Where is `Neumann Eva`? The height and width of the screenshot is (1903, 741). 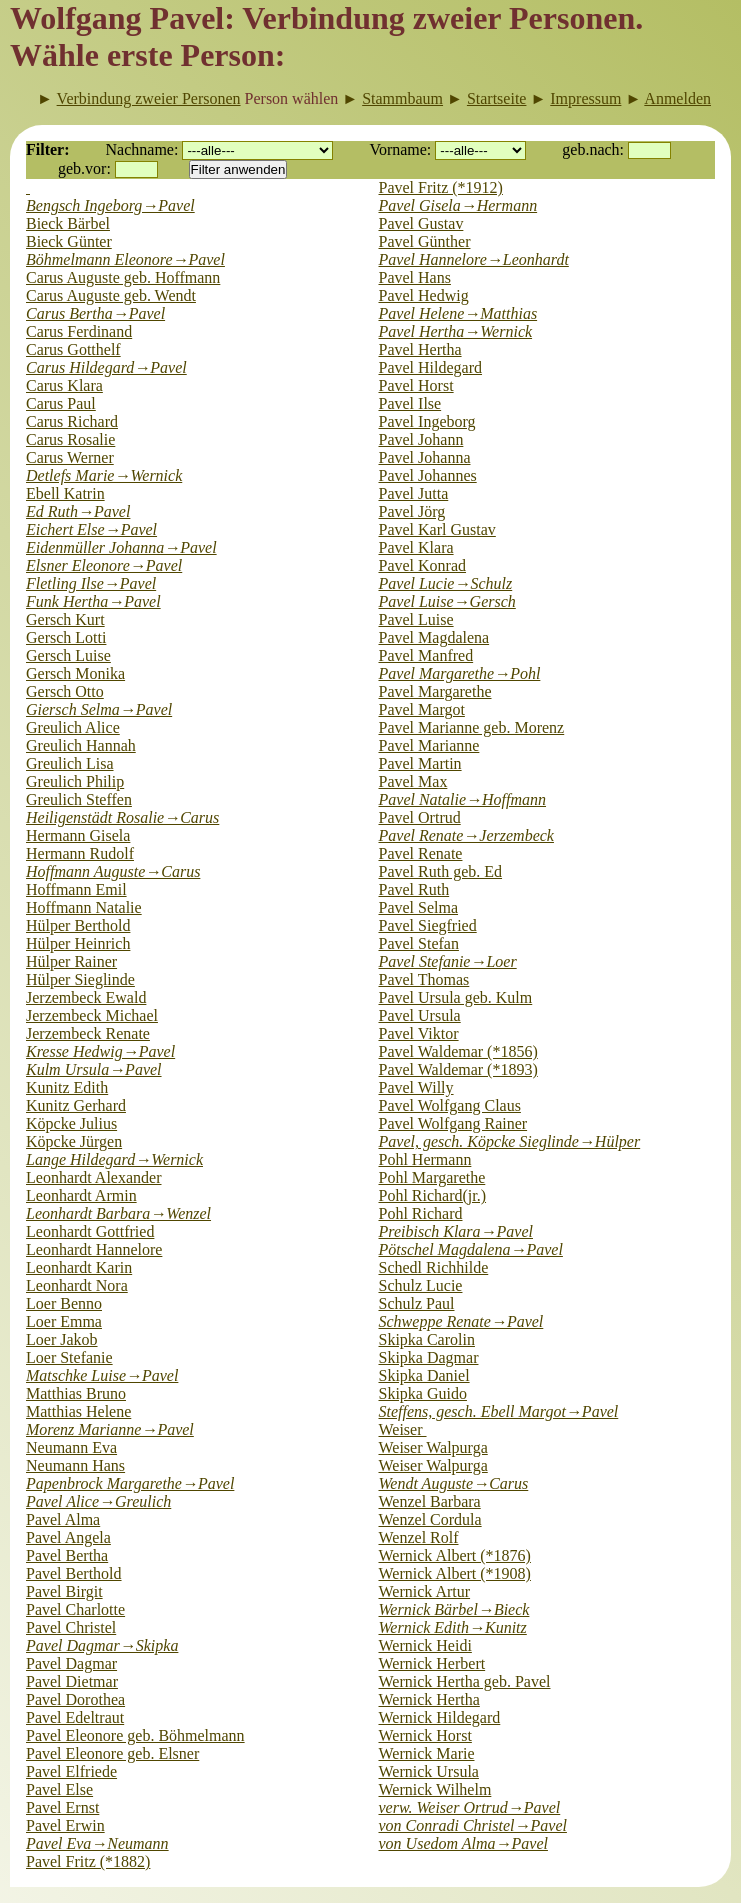
Neumann Eva is located at coordinates (71, 1447).